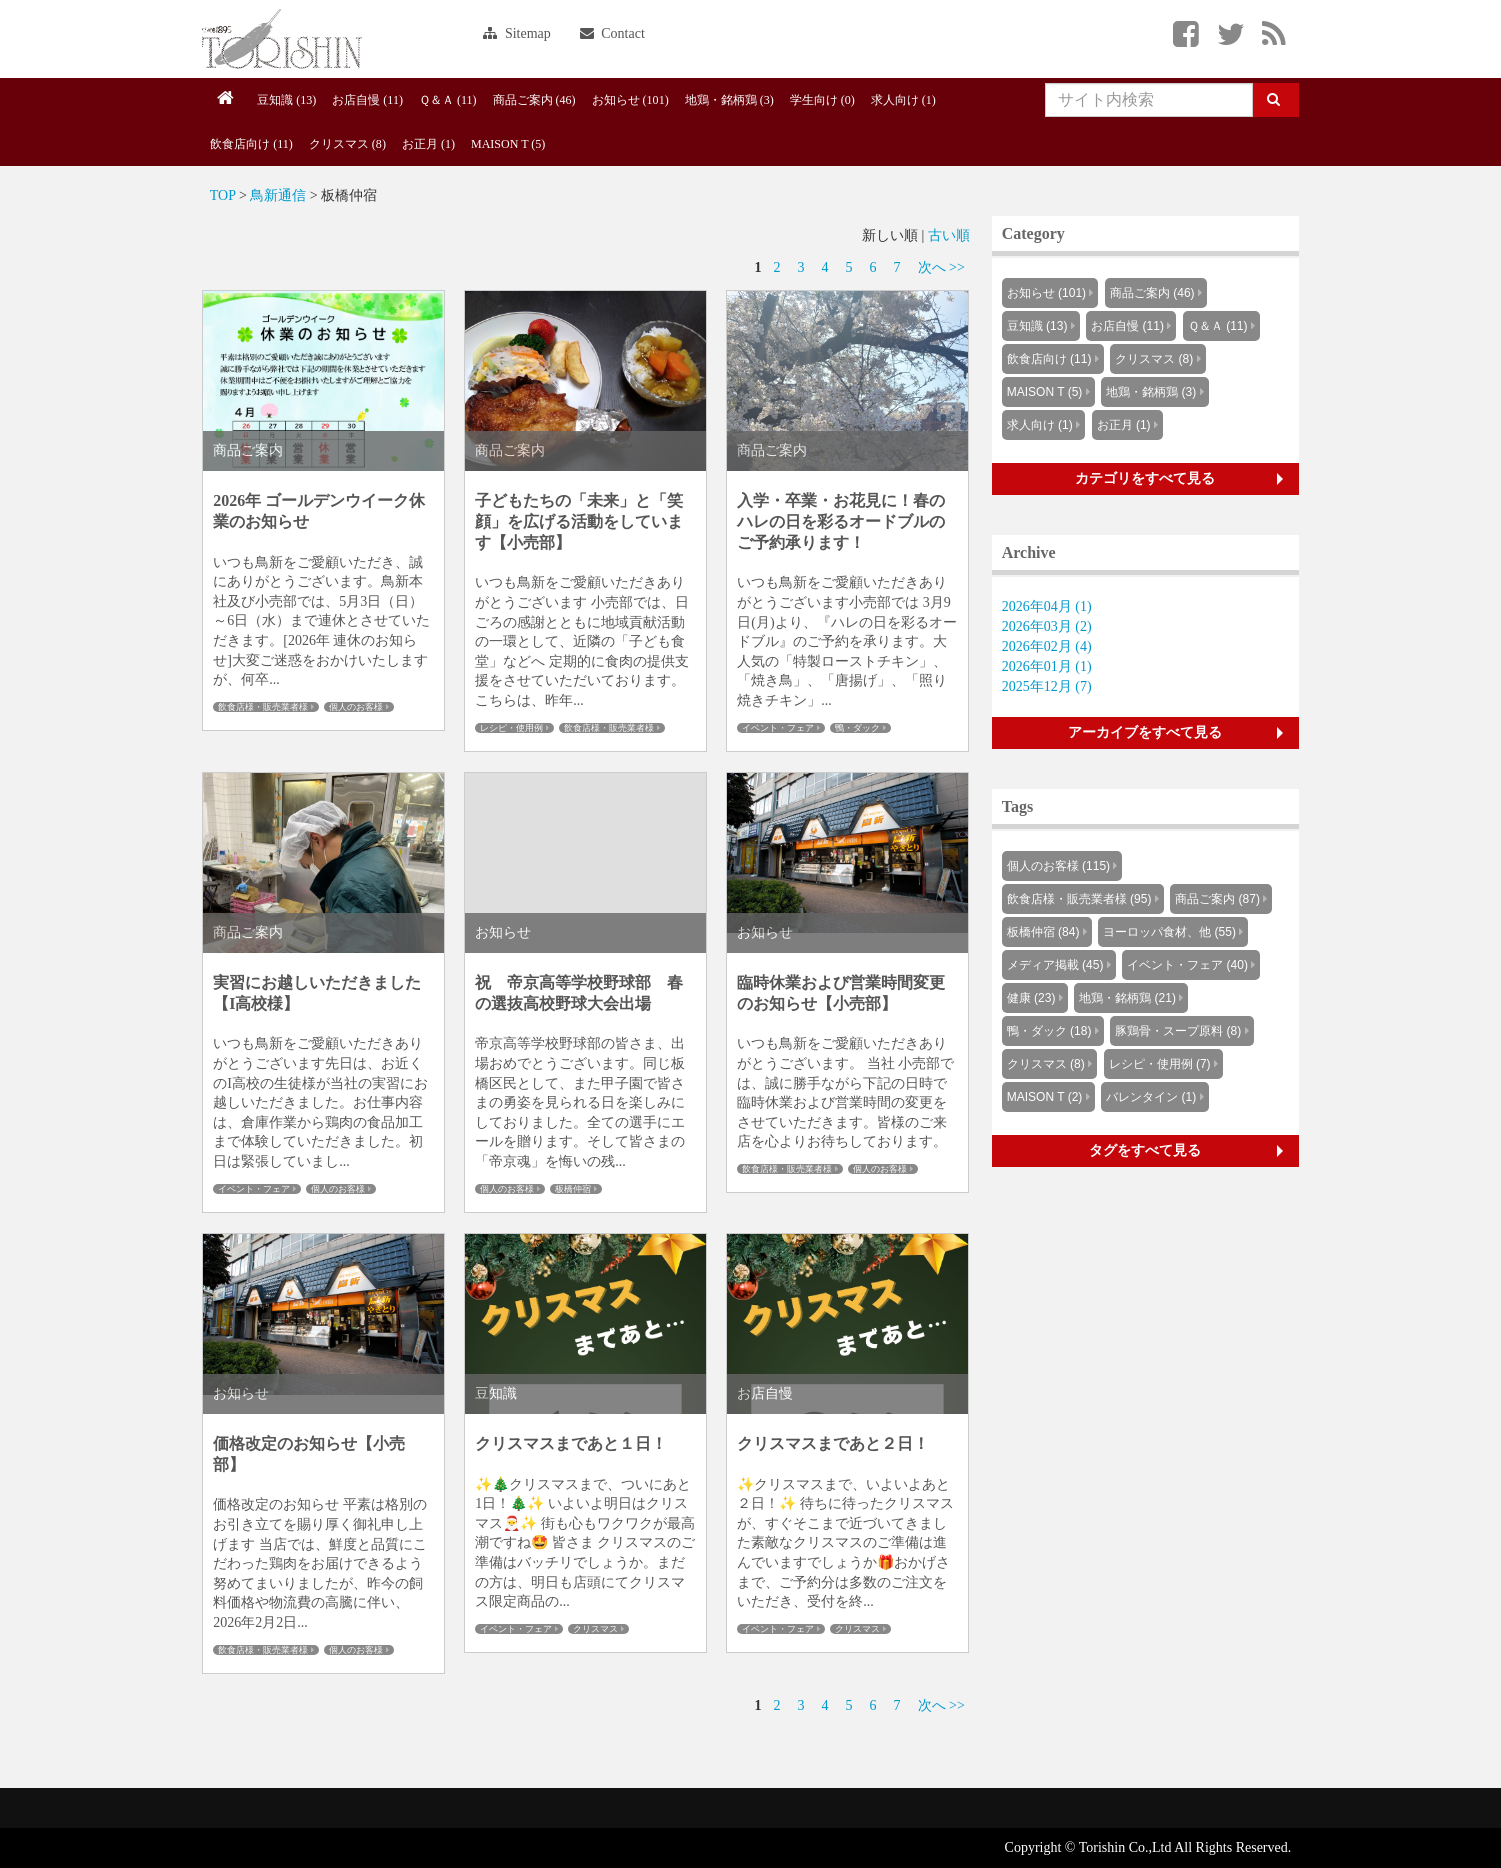  Describe the element at coordinates (630, 100) in the screenshot. I see `お知らせ (101)` at that location.